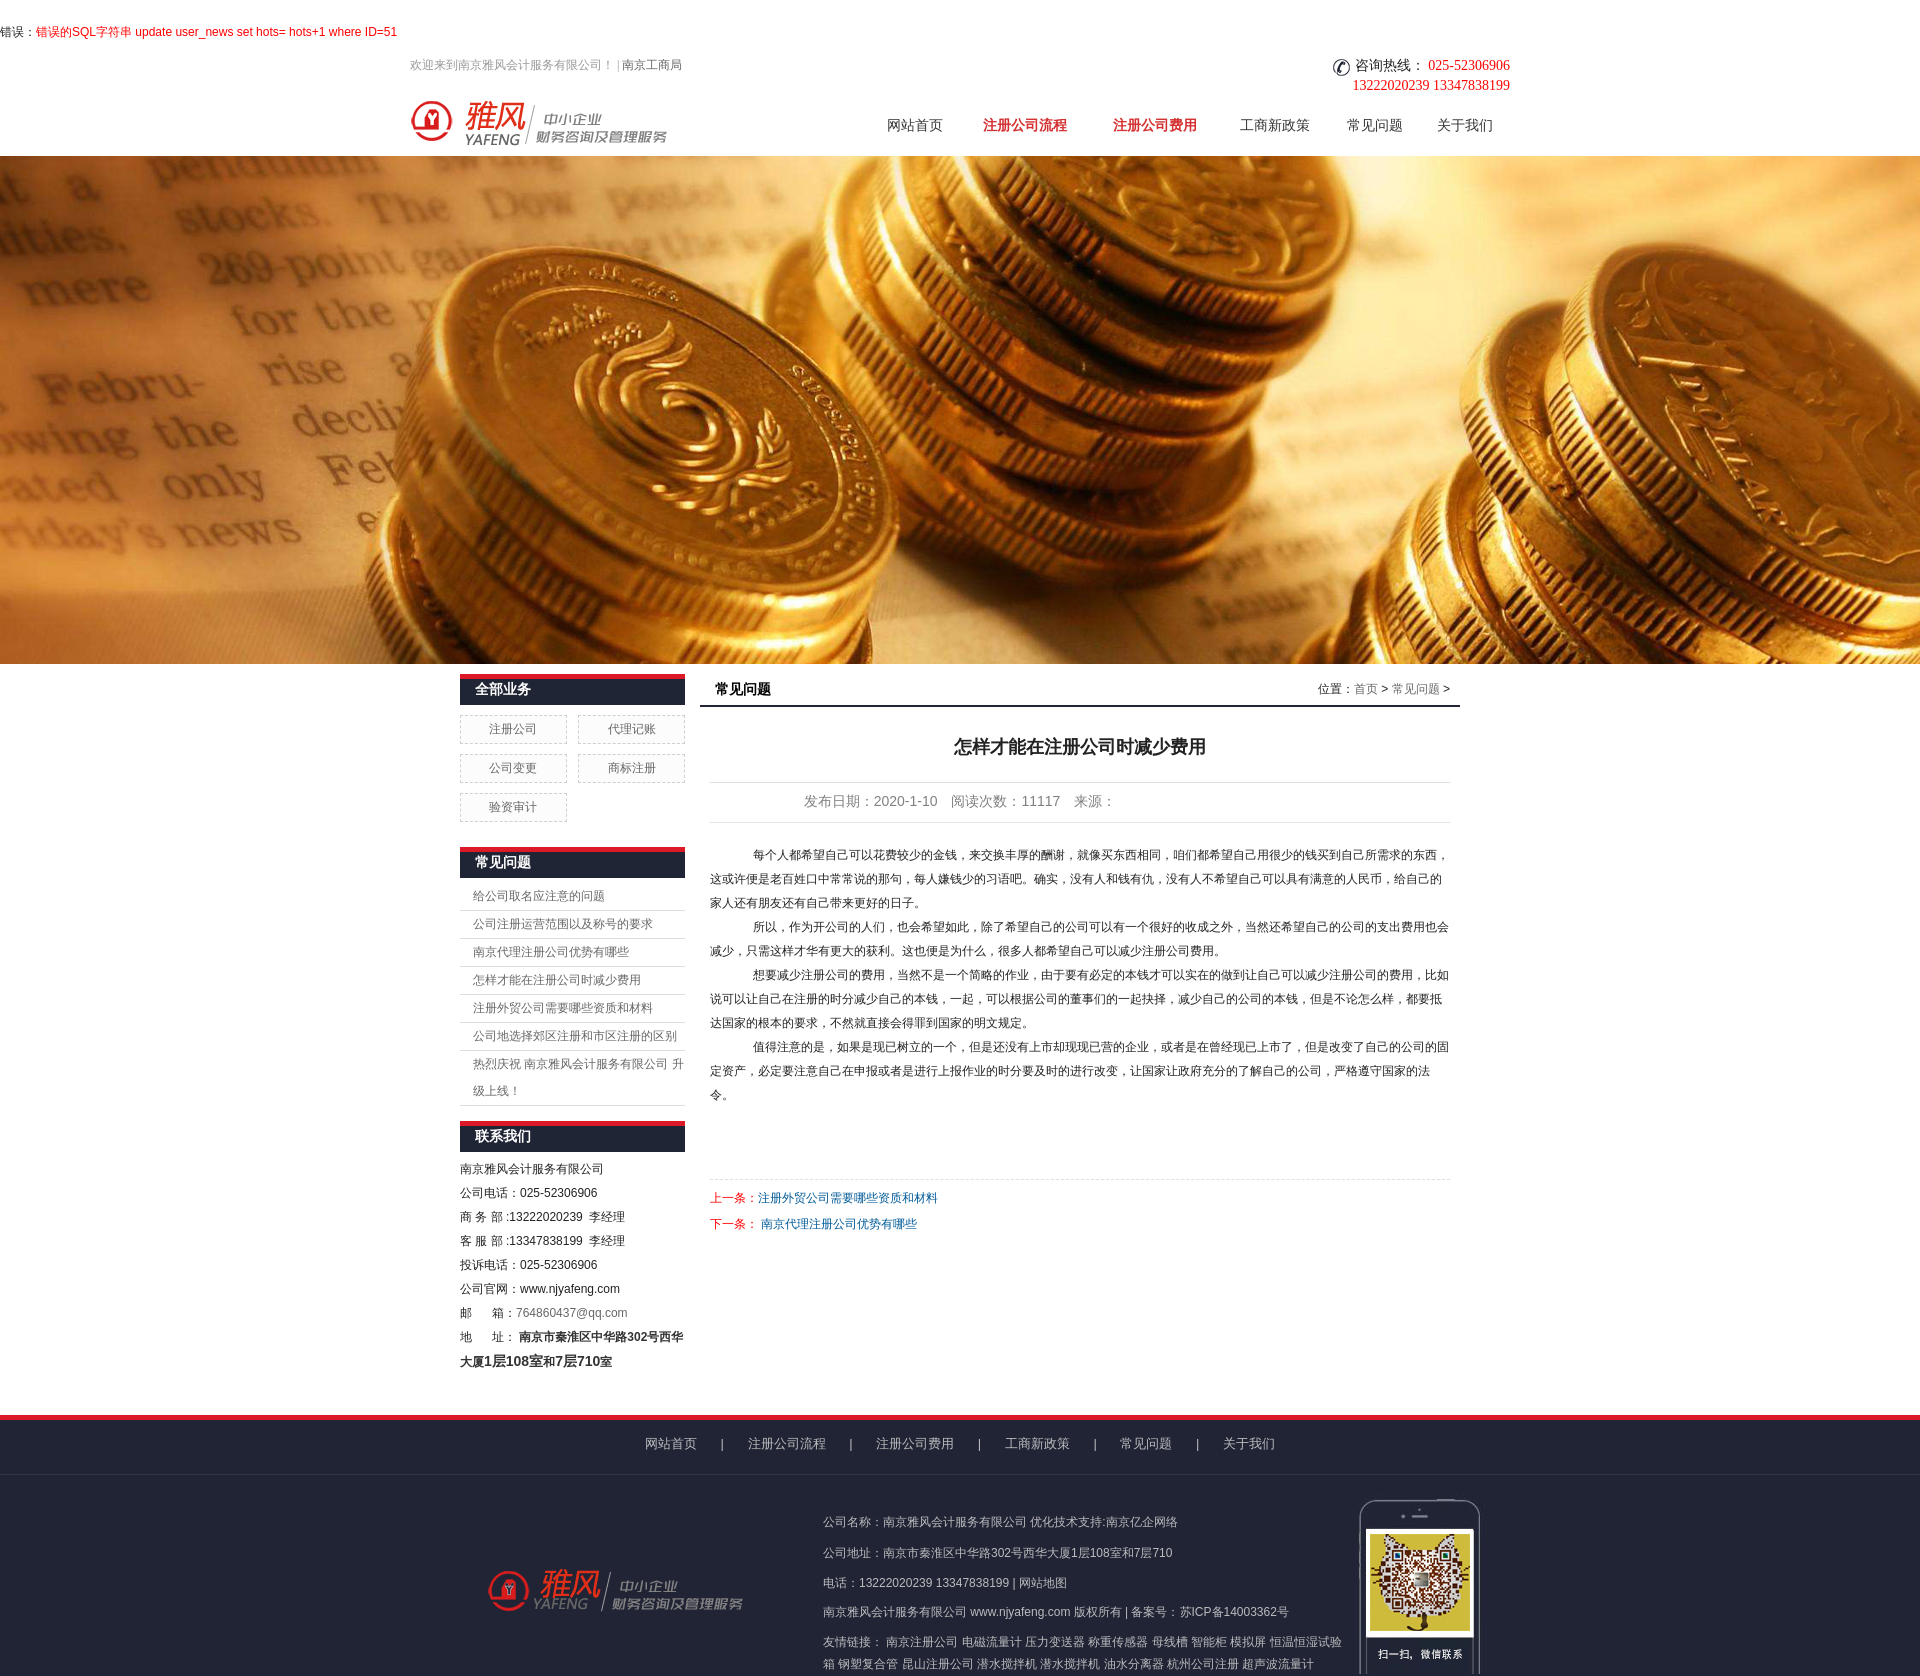  Describe the element at coordinates (922, 1642) in the screenshot. I see `南京注册公司` at that location.